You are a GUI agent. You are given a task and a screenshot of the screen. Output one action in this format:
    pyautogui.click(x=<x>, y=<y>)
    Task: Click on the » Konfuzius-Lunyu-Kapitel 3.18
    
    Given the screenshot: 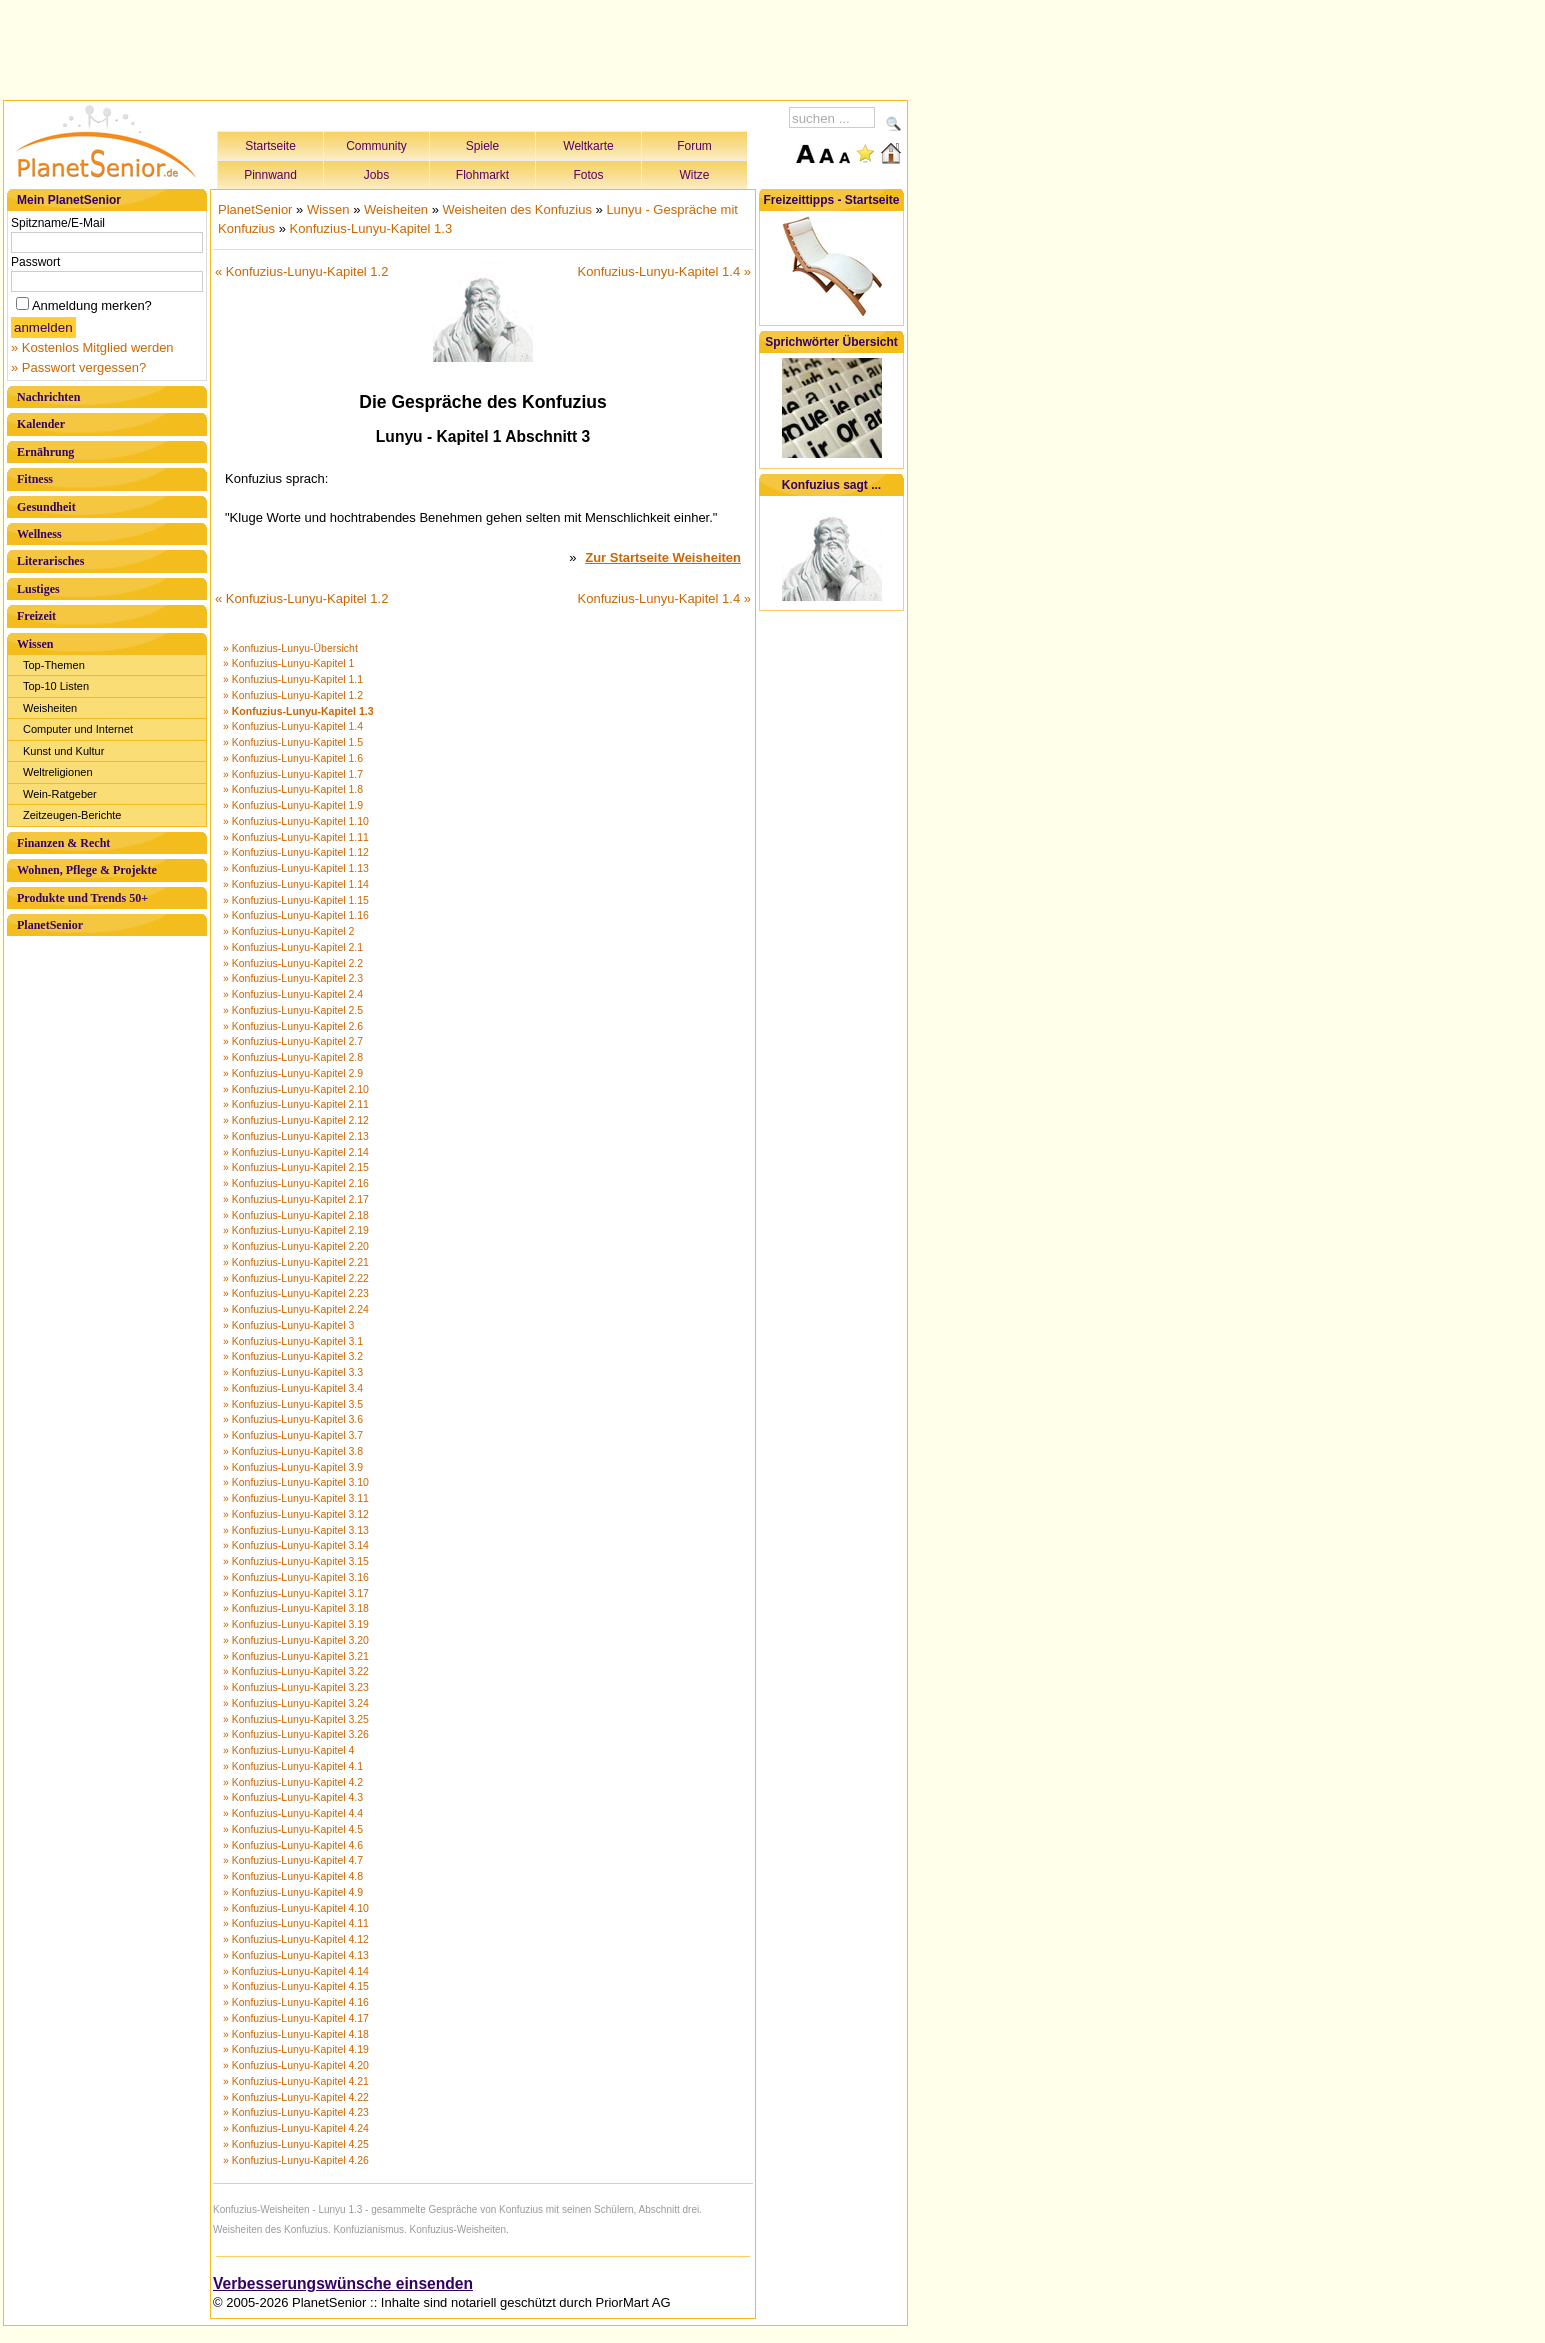 What is the action you would take?
    pyautogui.click(x=296, y=1608)
    